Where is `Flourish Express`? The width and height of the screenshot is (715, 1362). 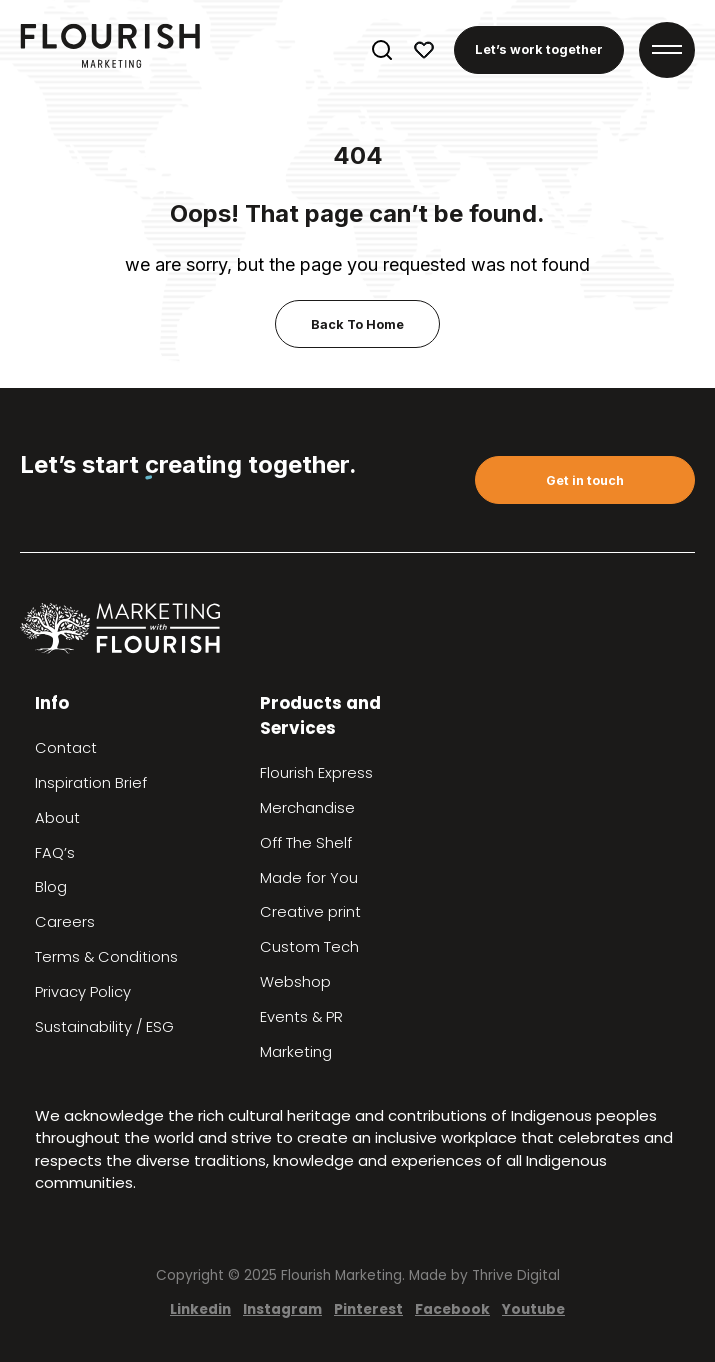
Flourish Express is located at coordinates (316, 773).